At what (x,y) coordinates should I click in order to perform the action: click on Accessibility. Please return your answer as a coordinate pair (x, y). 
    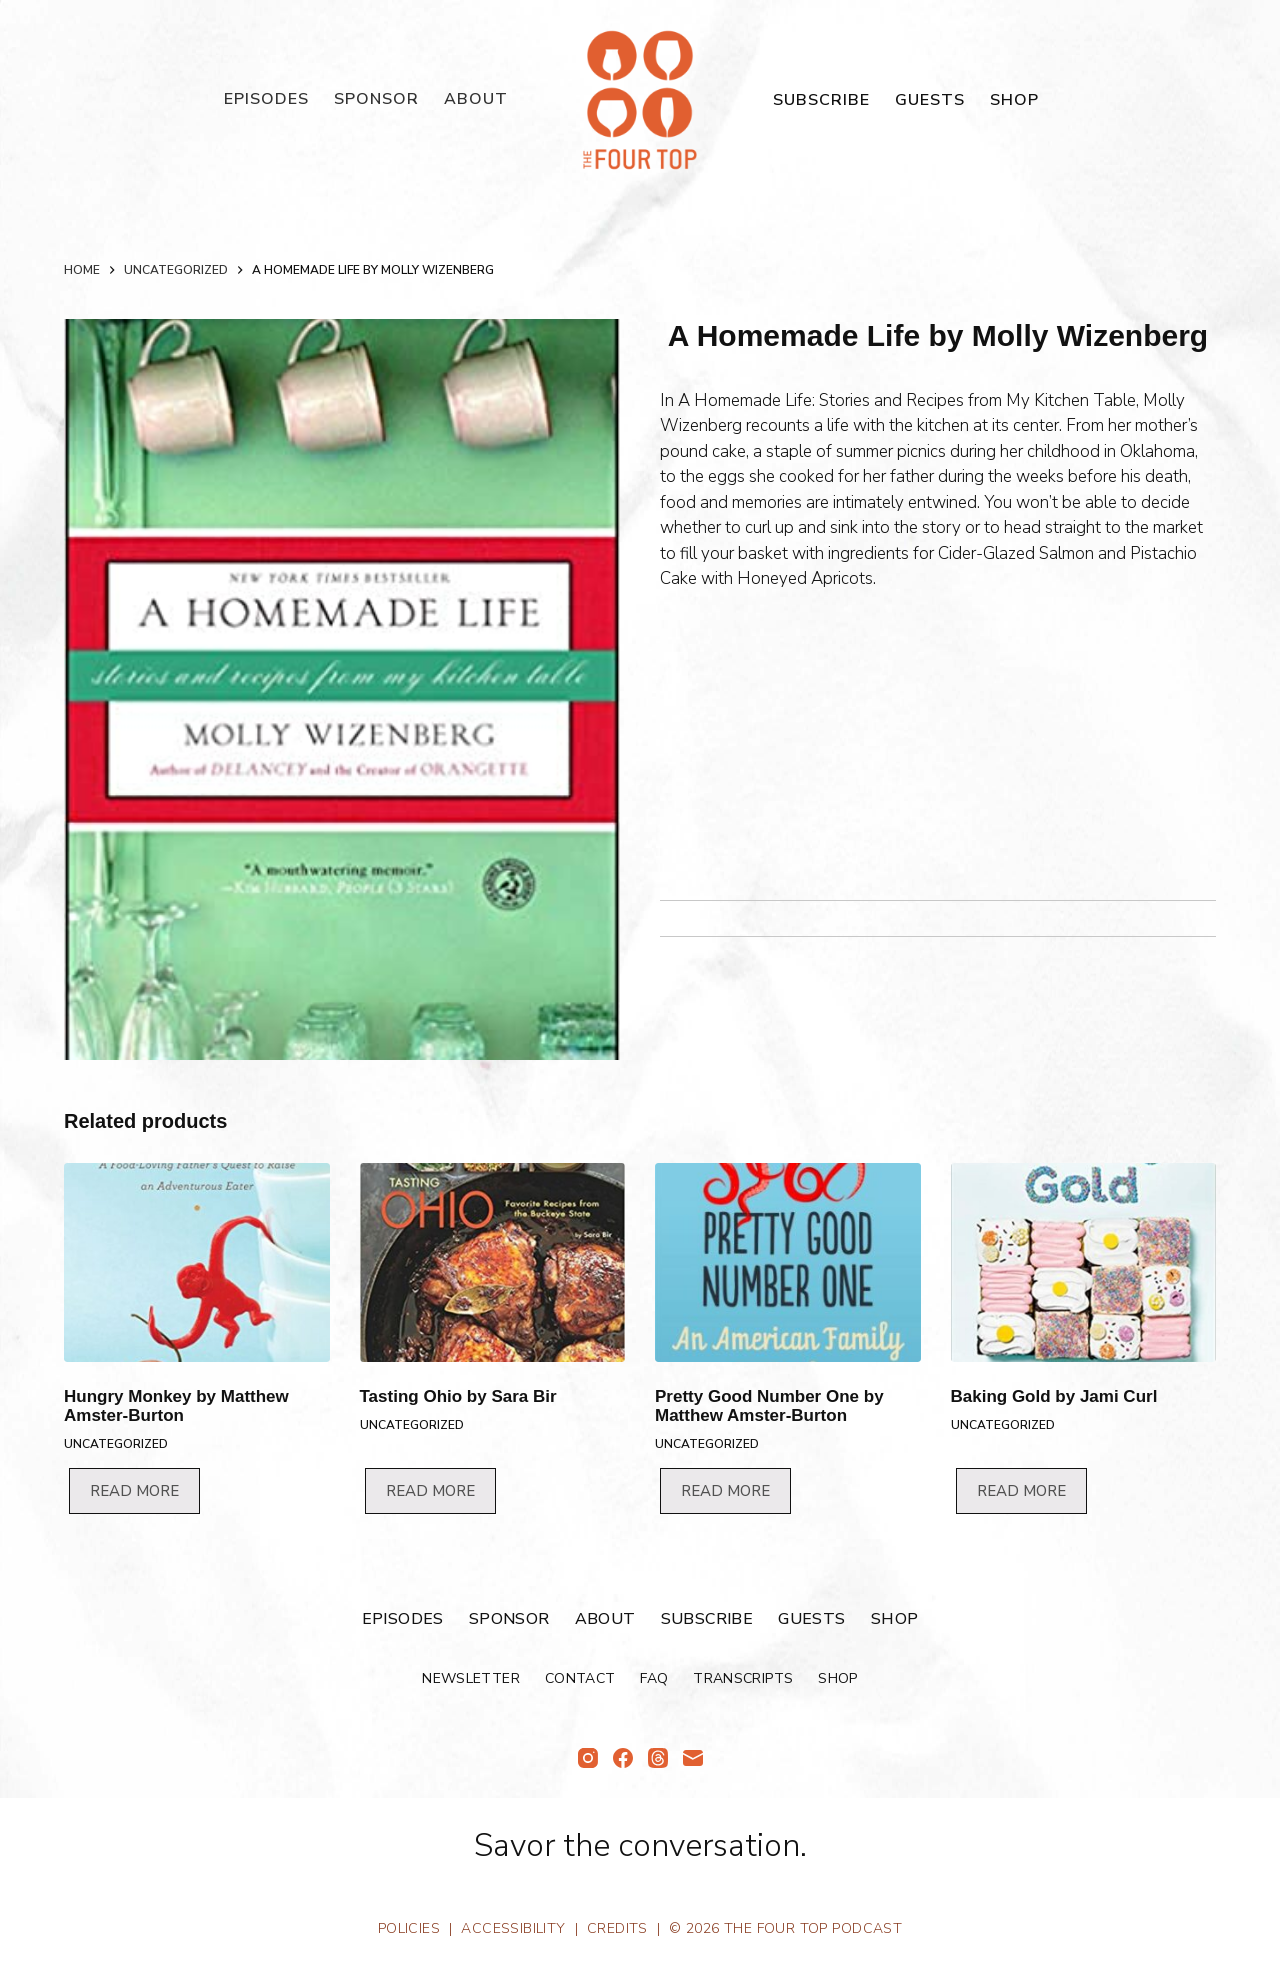
    Looking at the image, I should click on (513, 1928).